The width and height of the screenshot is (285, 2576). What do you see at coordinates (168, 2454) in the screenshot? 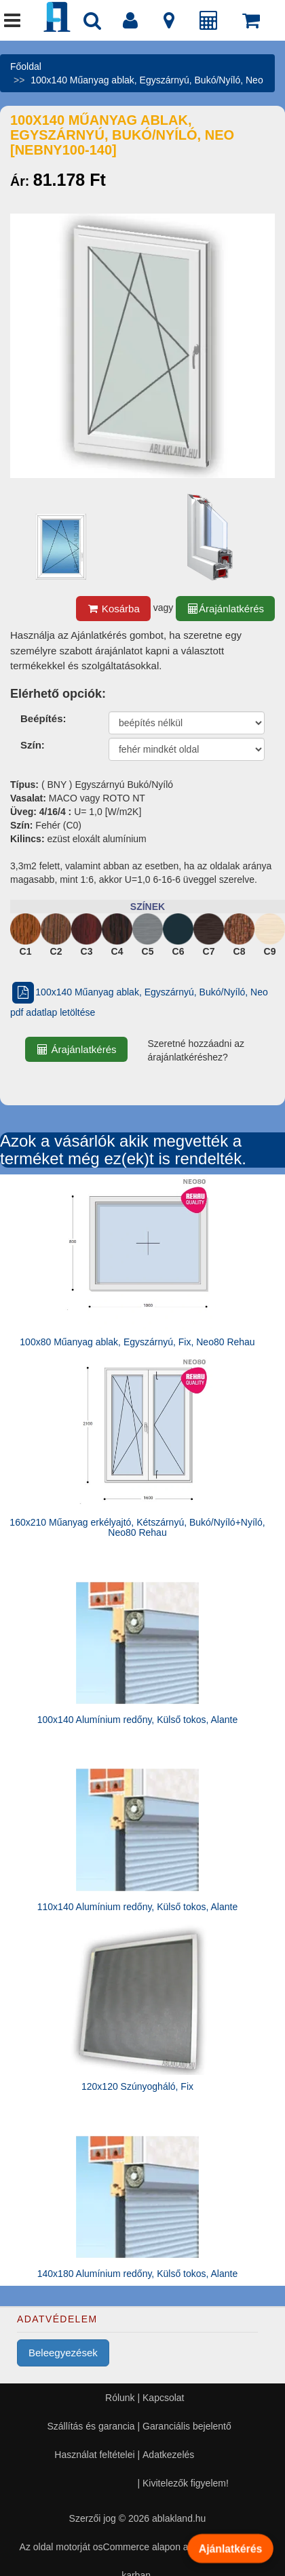
I see `Adatkezelés` at bounding box center [168, 2454].